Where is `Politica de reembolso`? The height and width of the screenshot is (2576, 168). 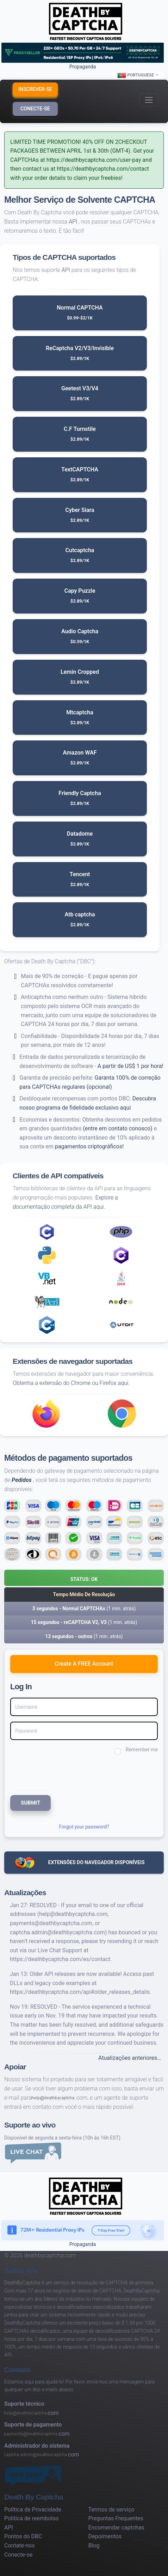 Politica de reembolso is located at coordinates (31, 2518).